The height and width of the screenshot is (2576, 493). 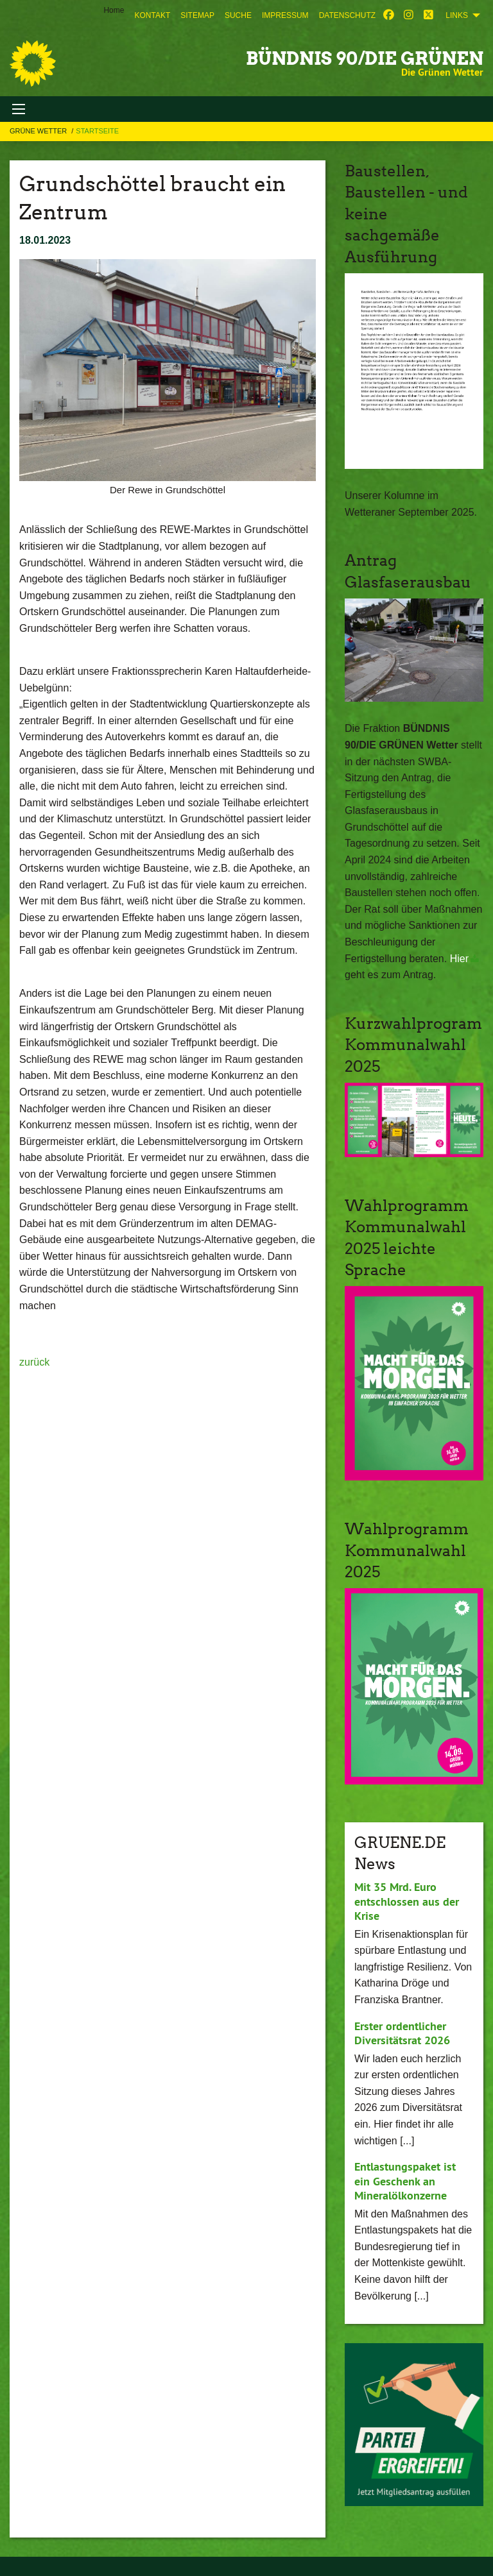 What do you see at coordinates (34, 1362) in the screenshot?
I see `zurück` at bounding box center [34, 1362].